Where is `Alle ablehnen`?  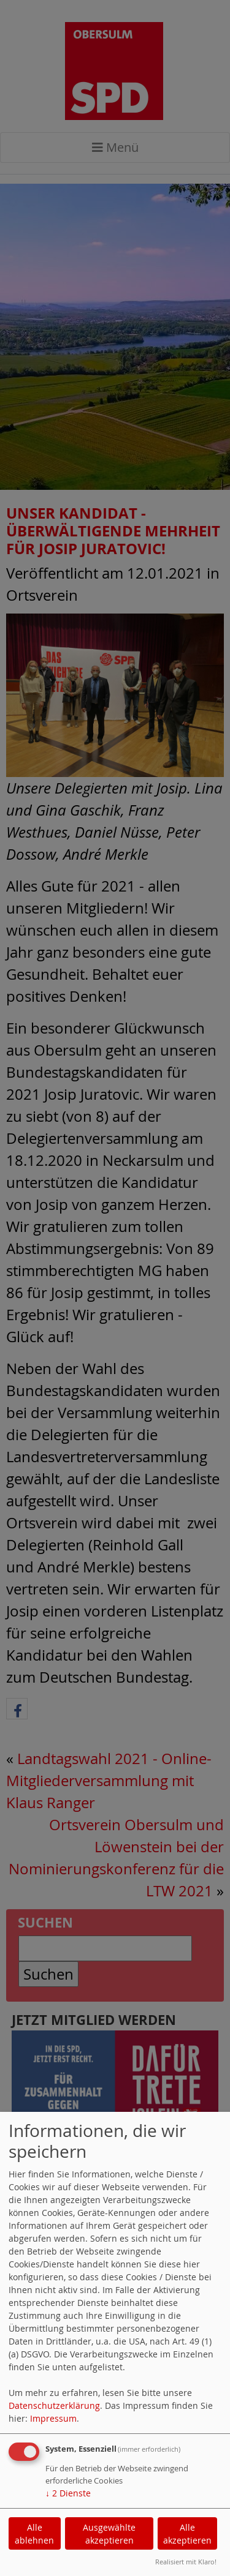
Alle ablehnen is located at coordinates (34, 2534).